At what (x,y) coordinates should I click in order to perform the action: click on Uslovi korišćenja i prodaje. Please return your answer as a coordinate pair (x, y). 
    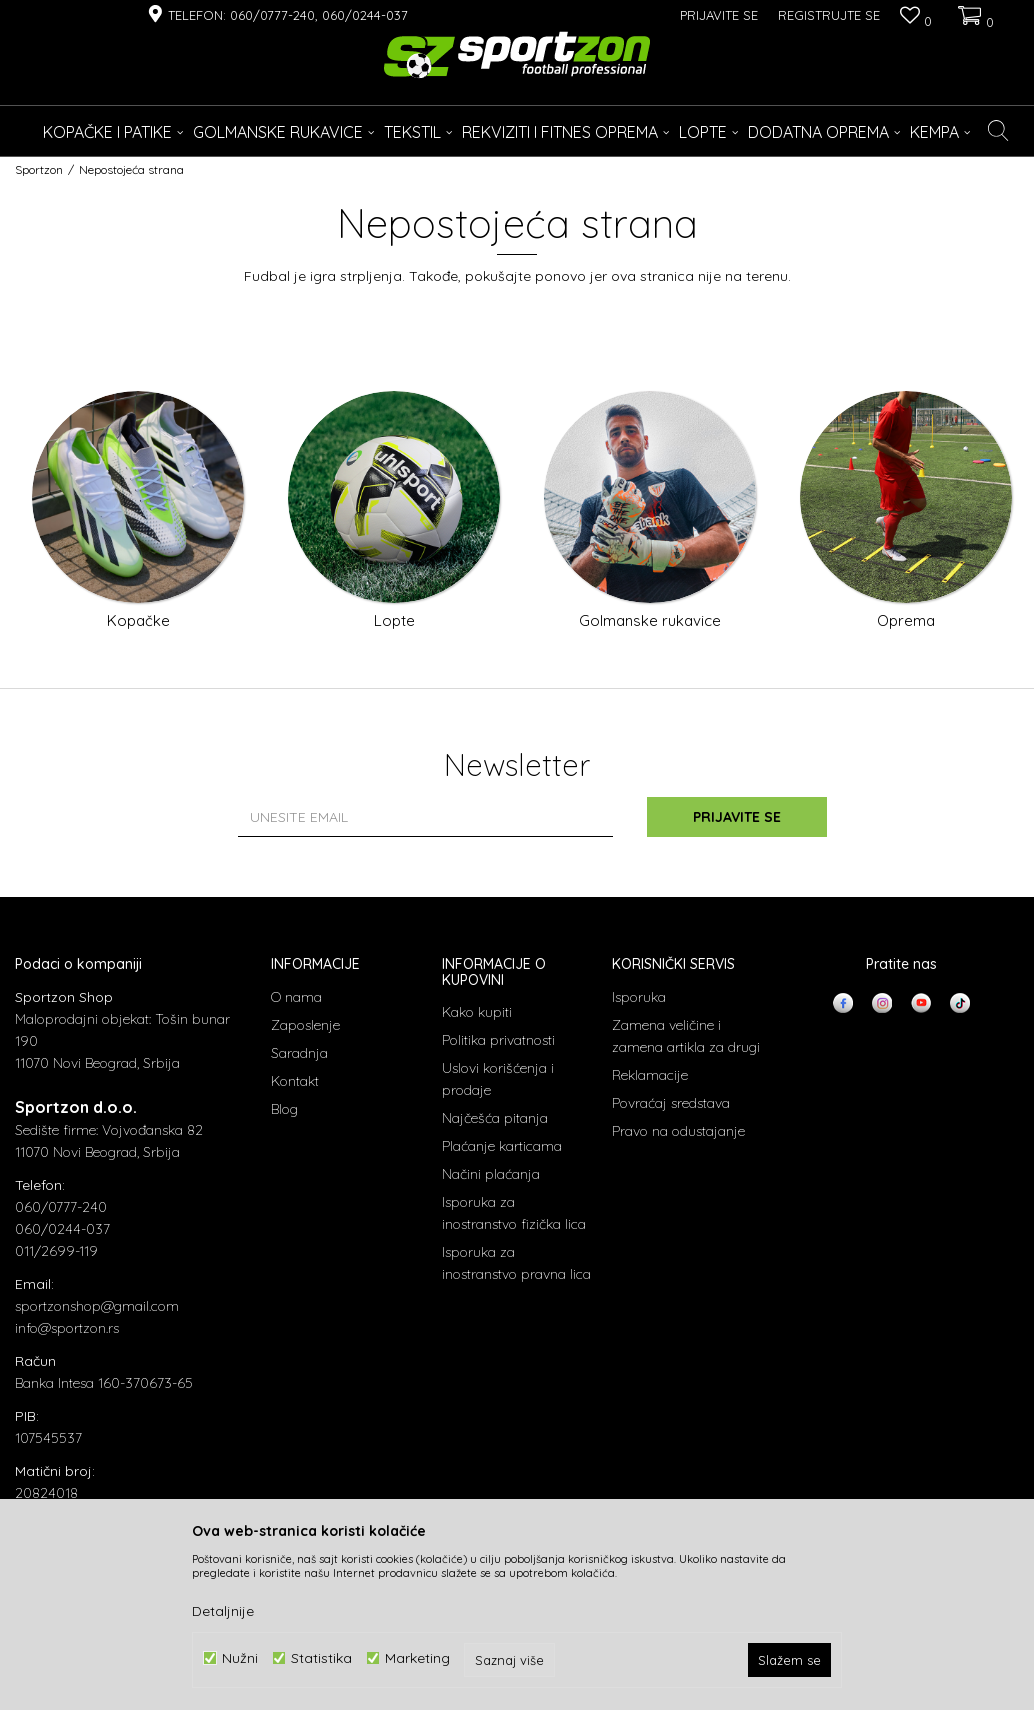
    Looking at the image, I should click on (498, 1079).